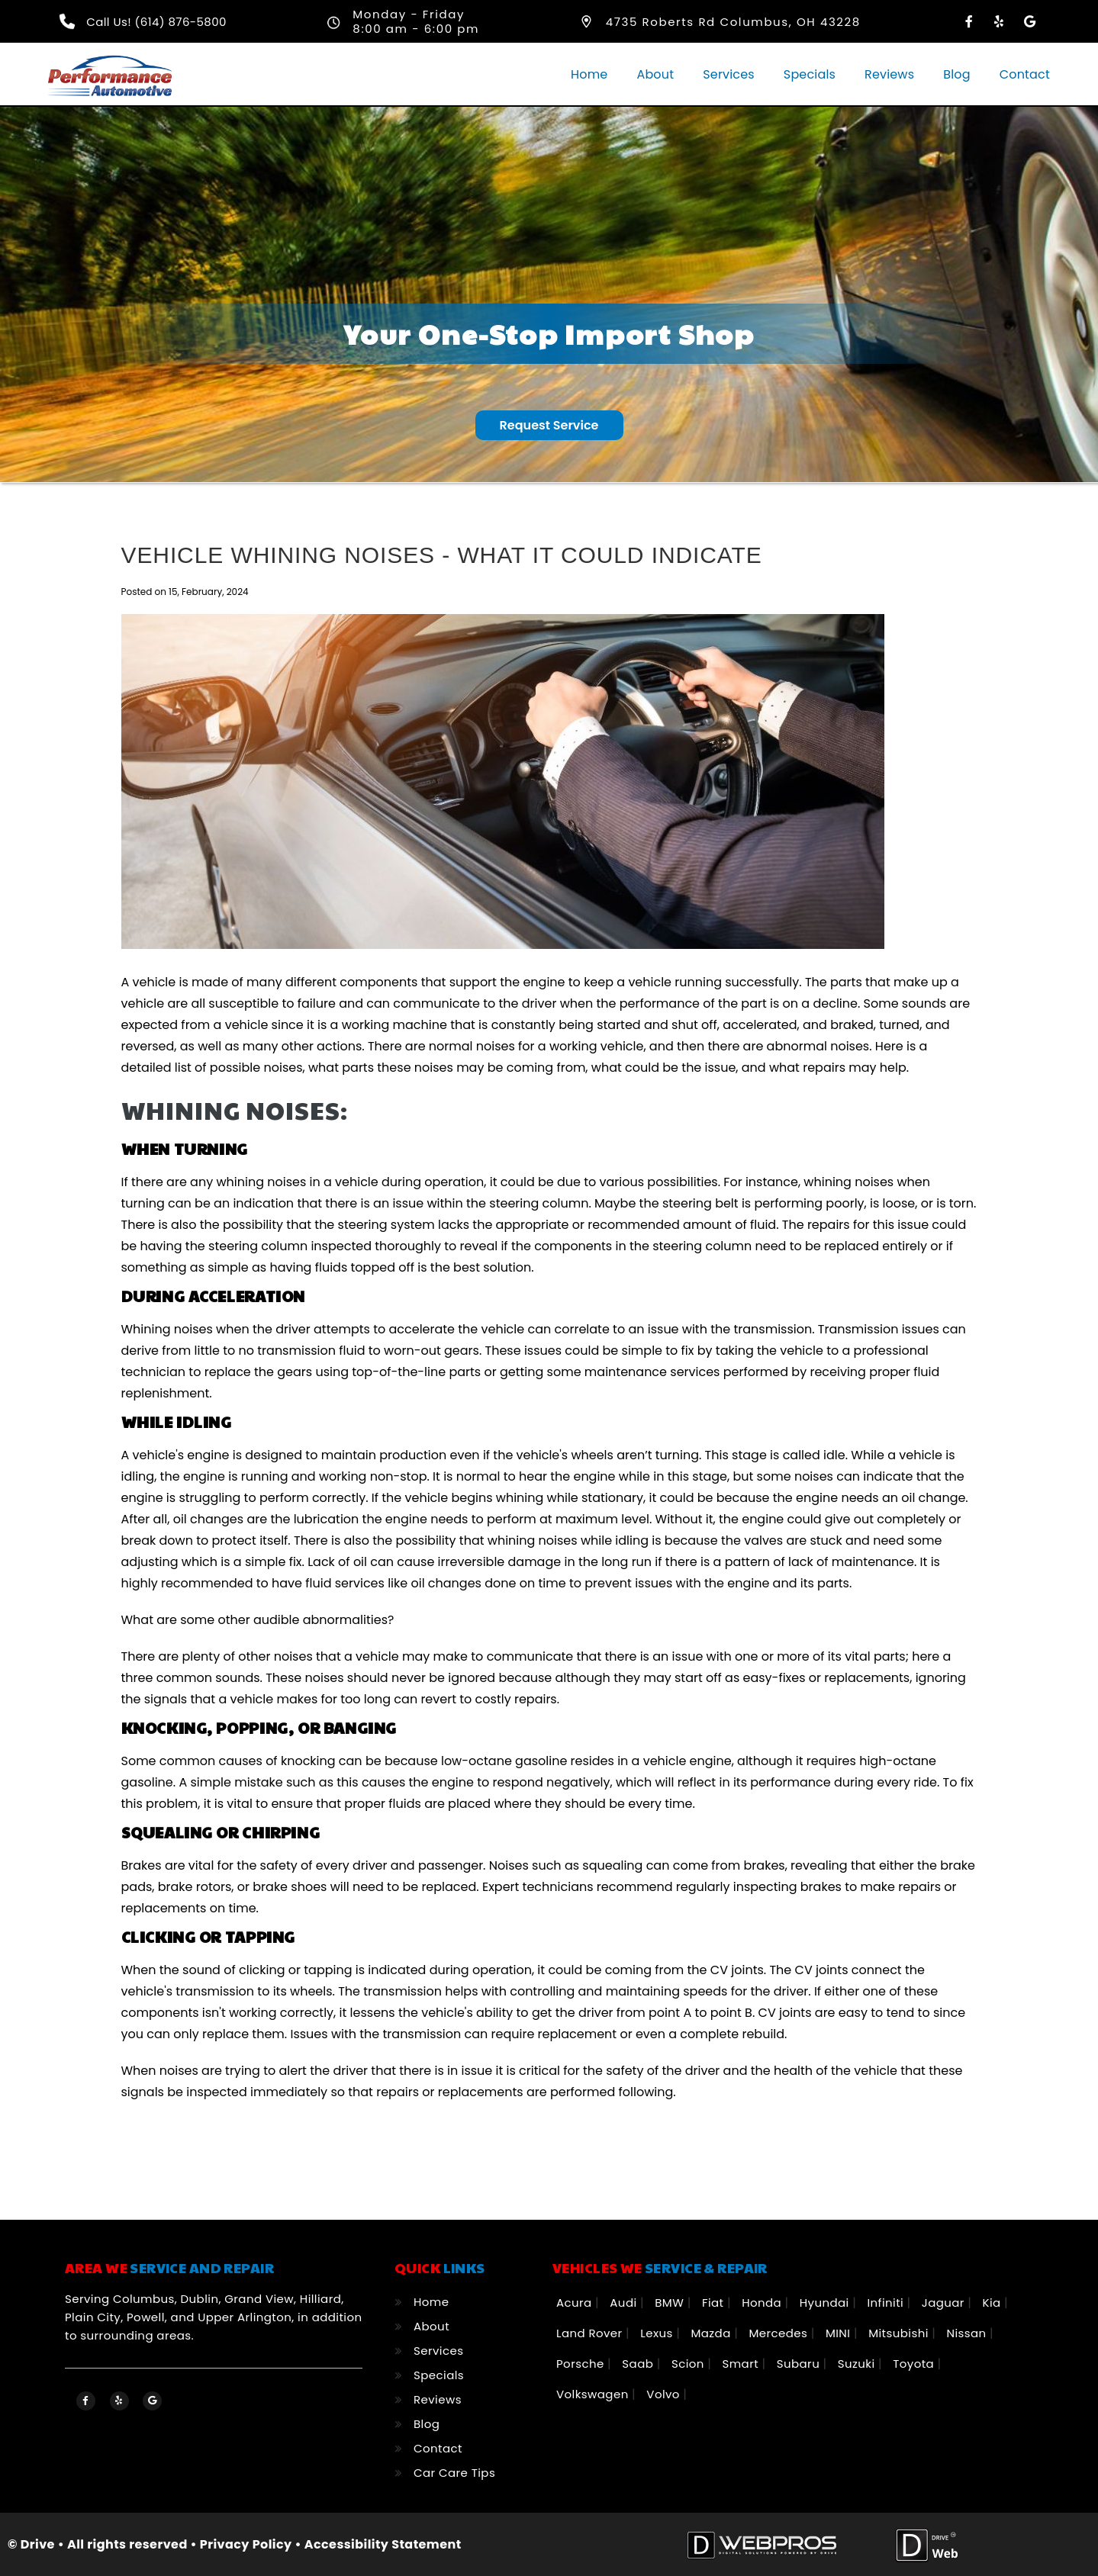 Image resolution: width=1098 pixels, height=2576 pixels. I want to click on Accessibility Statement, so click(383, 2543).